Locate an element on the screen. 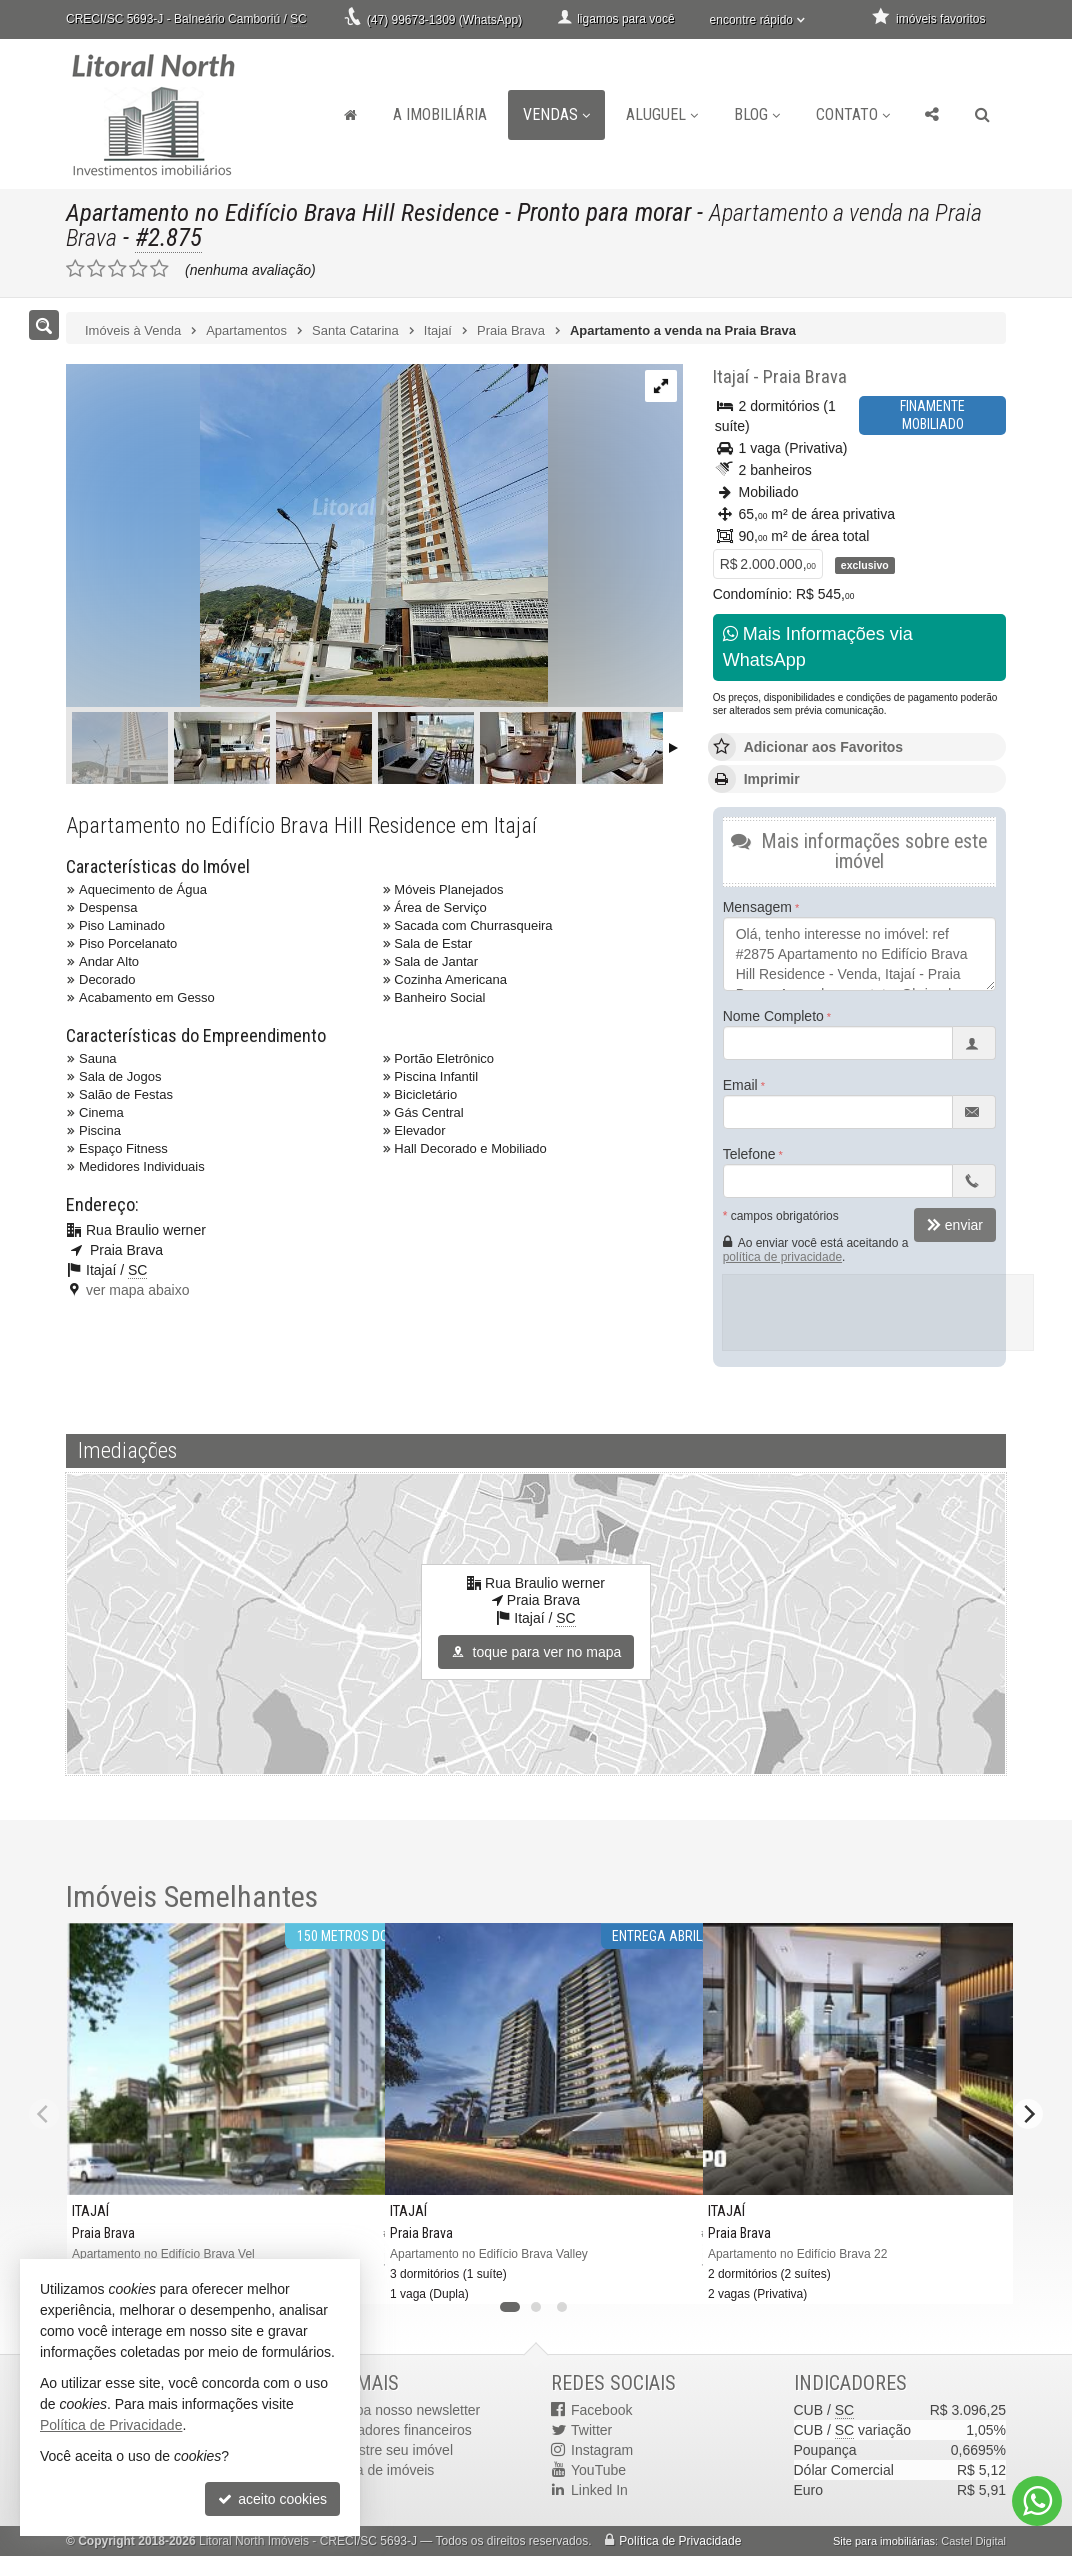 Image resolution: width=1072 pixels, height=2556 pixels. mapa de imóveis is located at coordinates (382, 2470).